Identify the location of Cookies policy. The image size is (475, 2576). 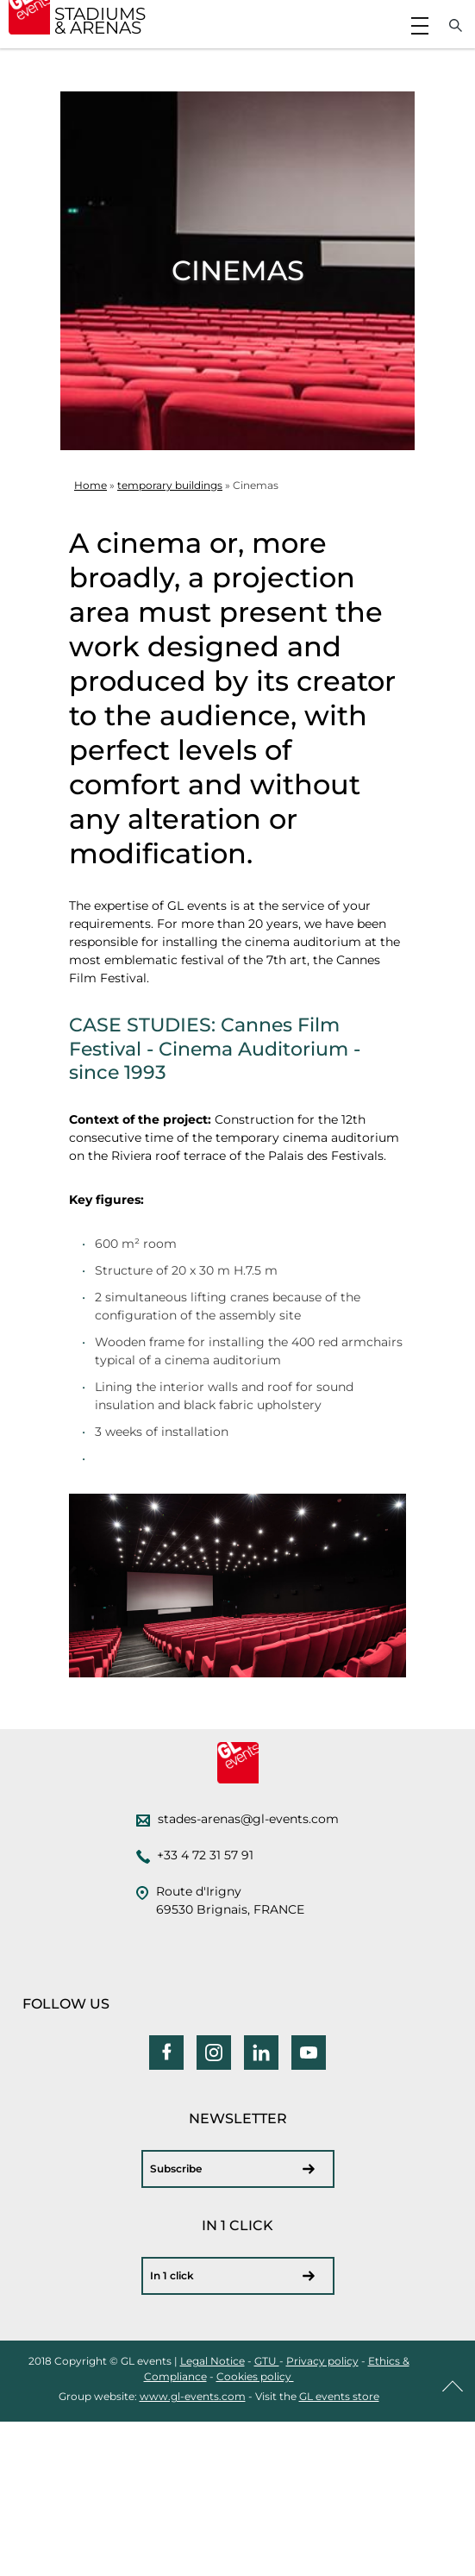
(255, 2376).